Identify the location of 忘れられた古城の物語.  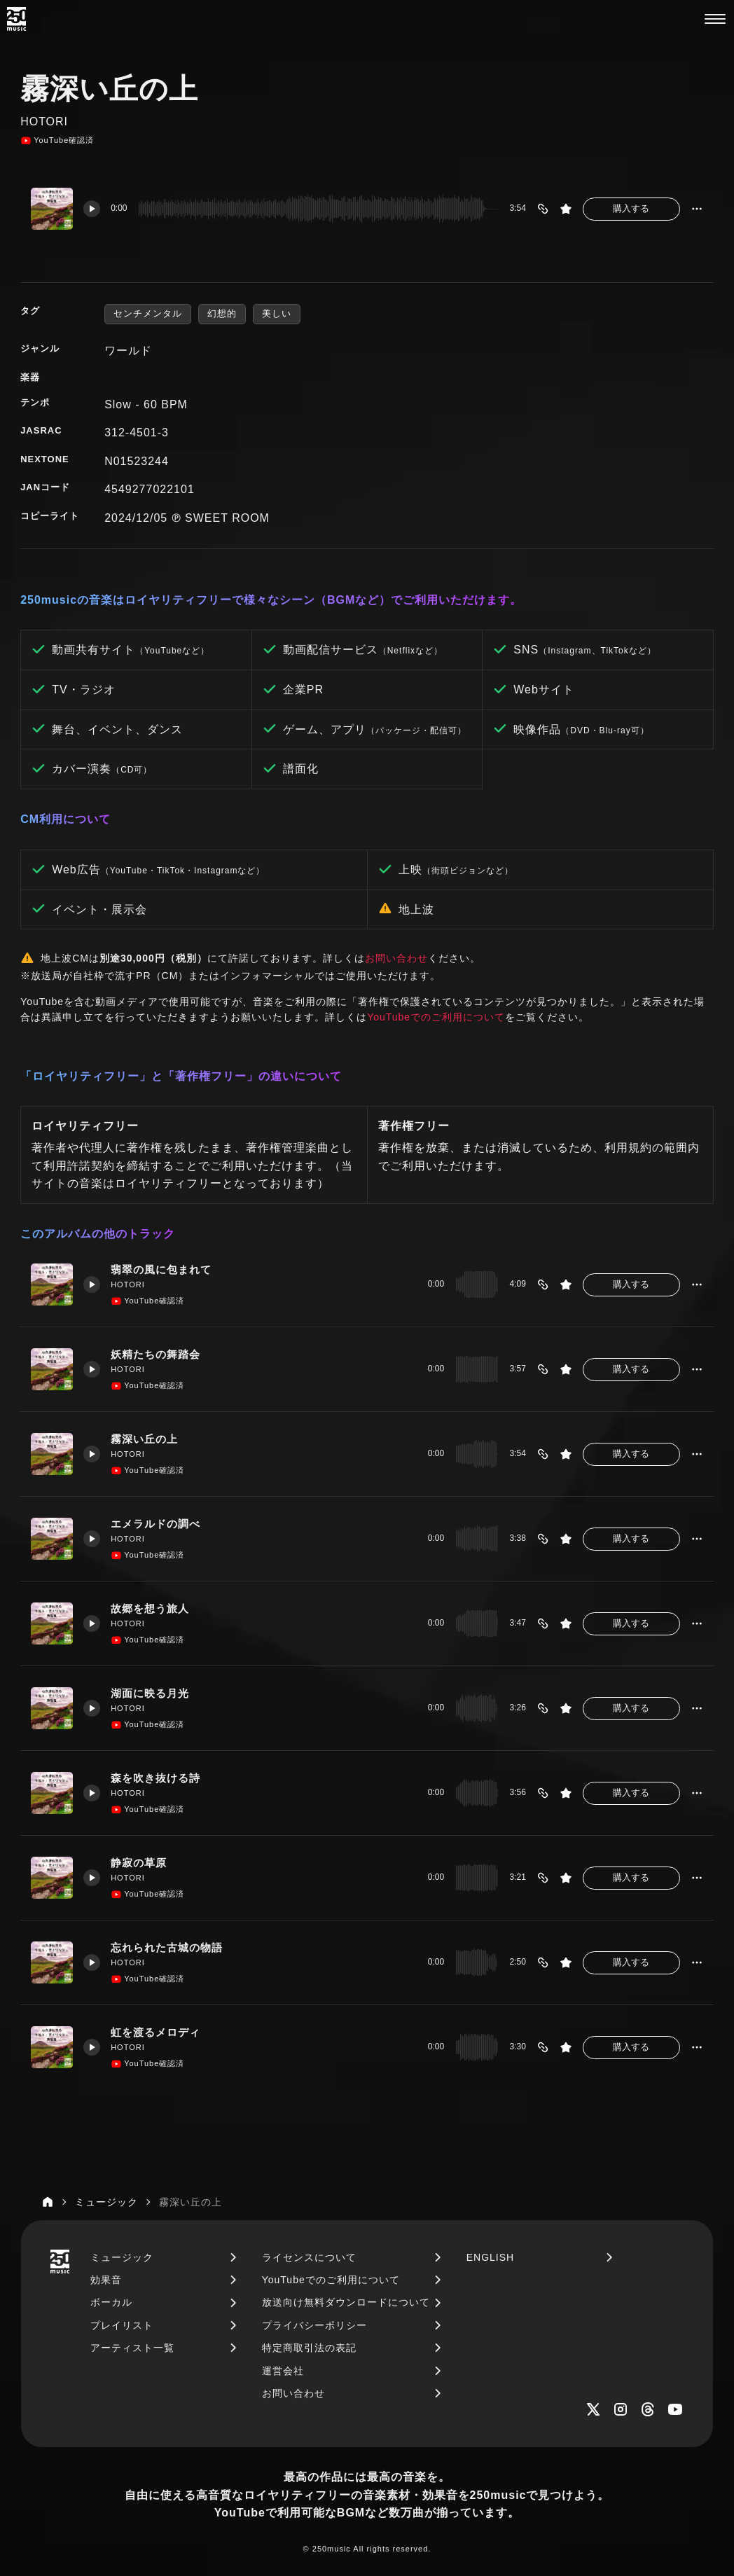
(167, 1947).